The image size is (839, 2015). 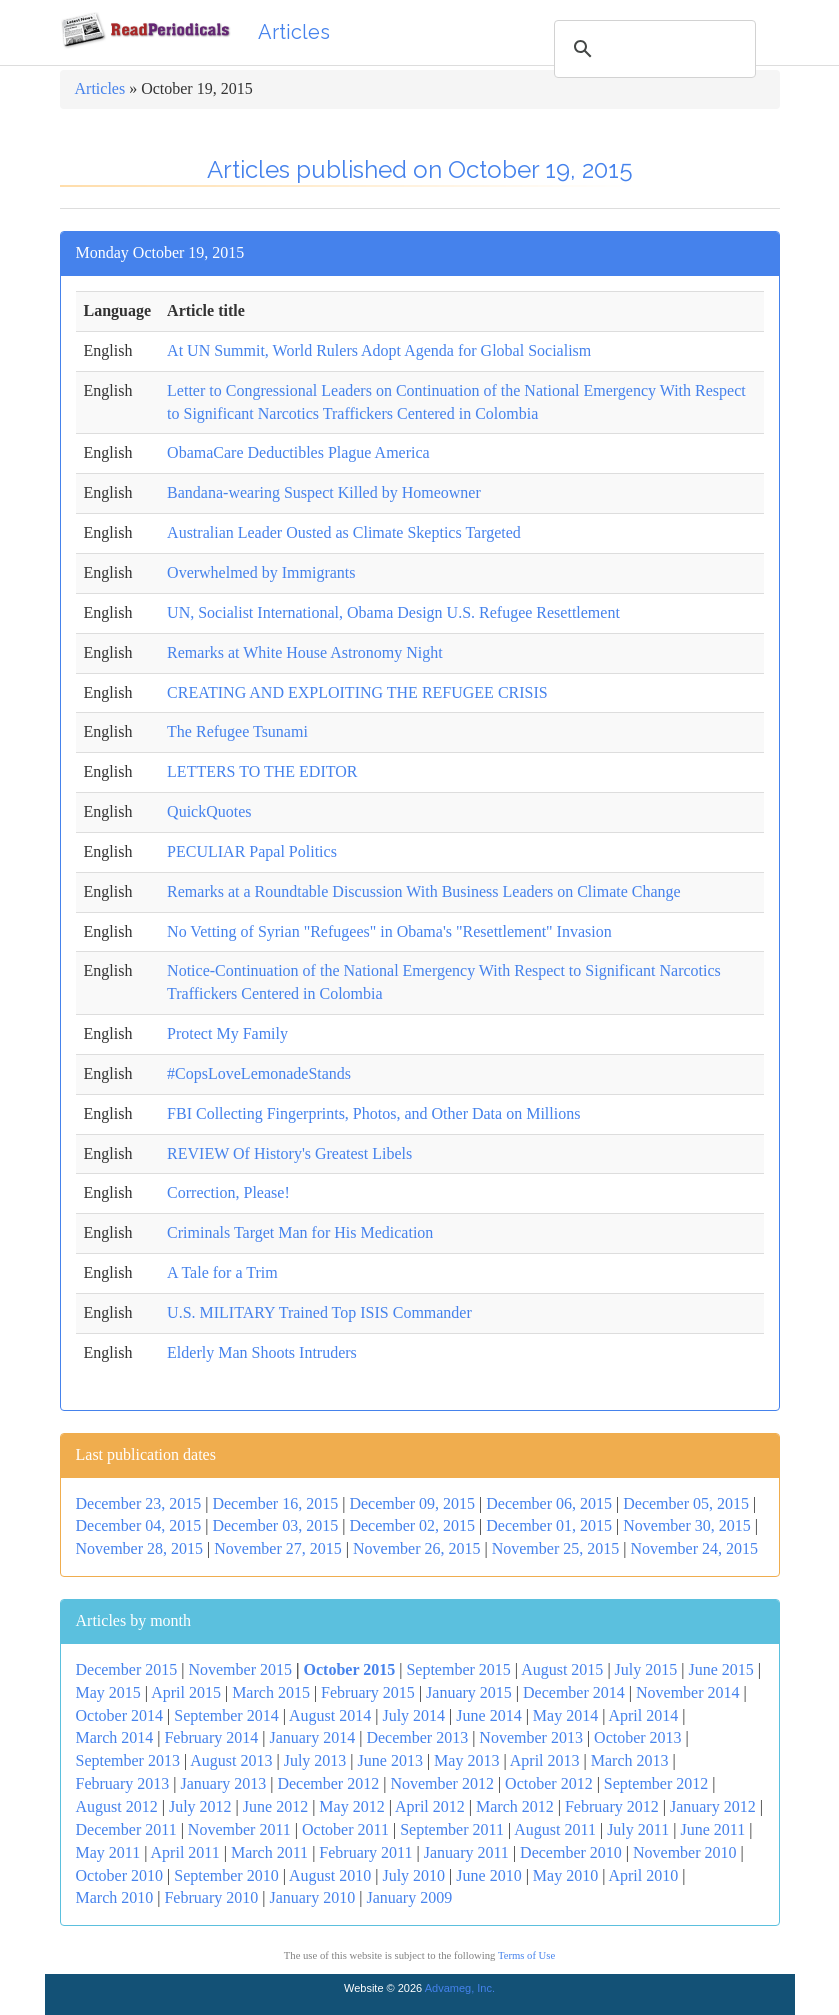 I want to click on April 2015, so click(x=186, y=1692).